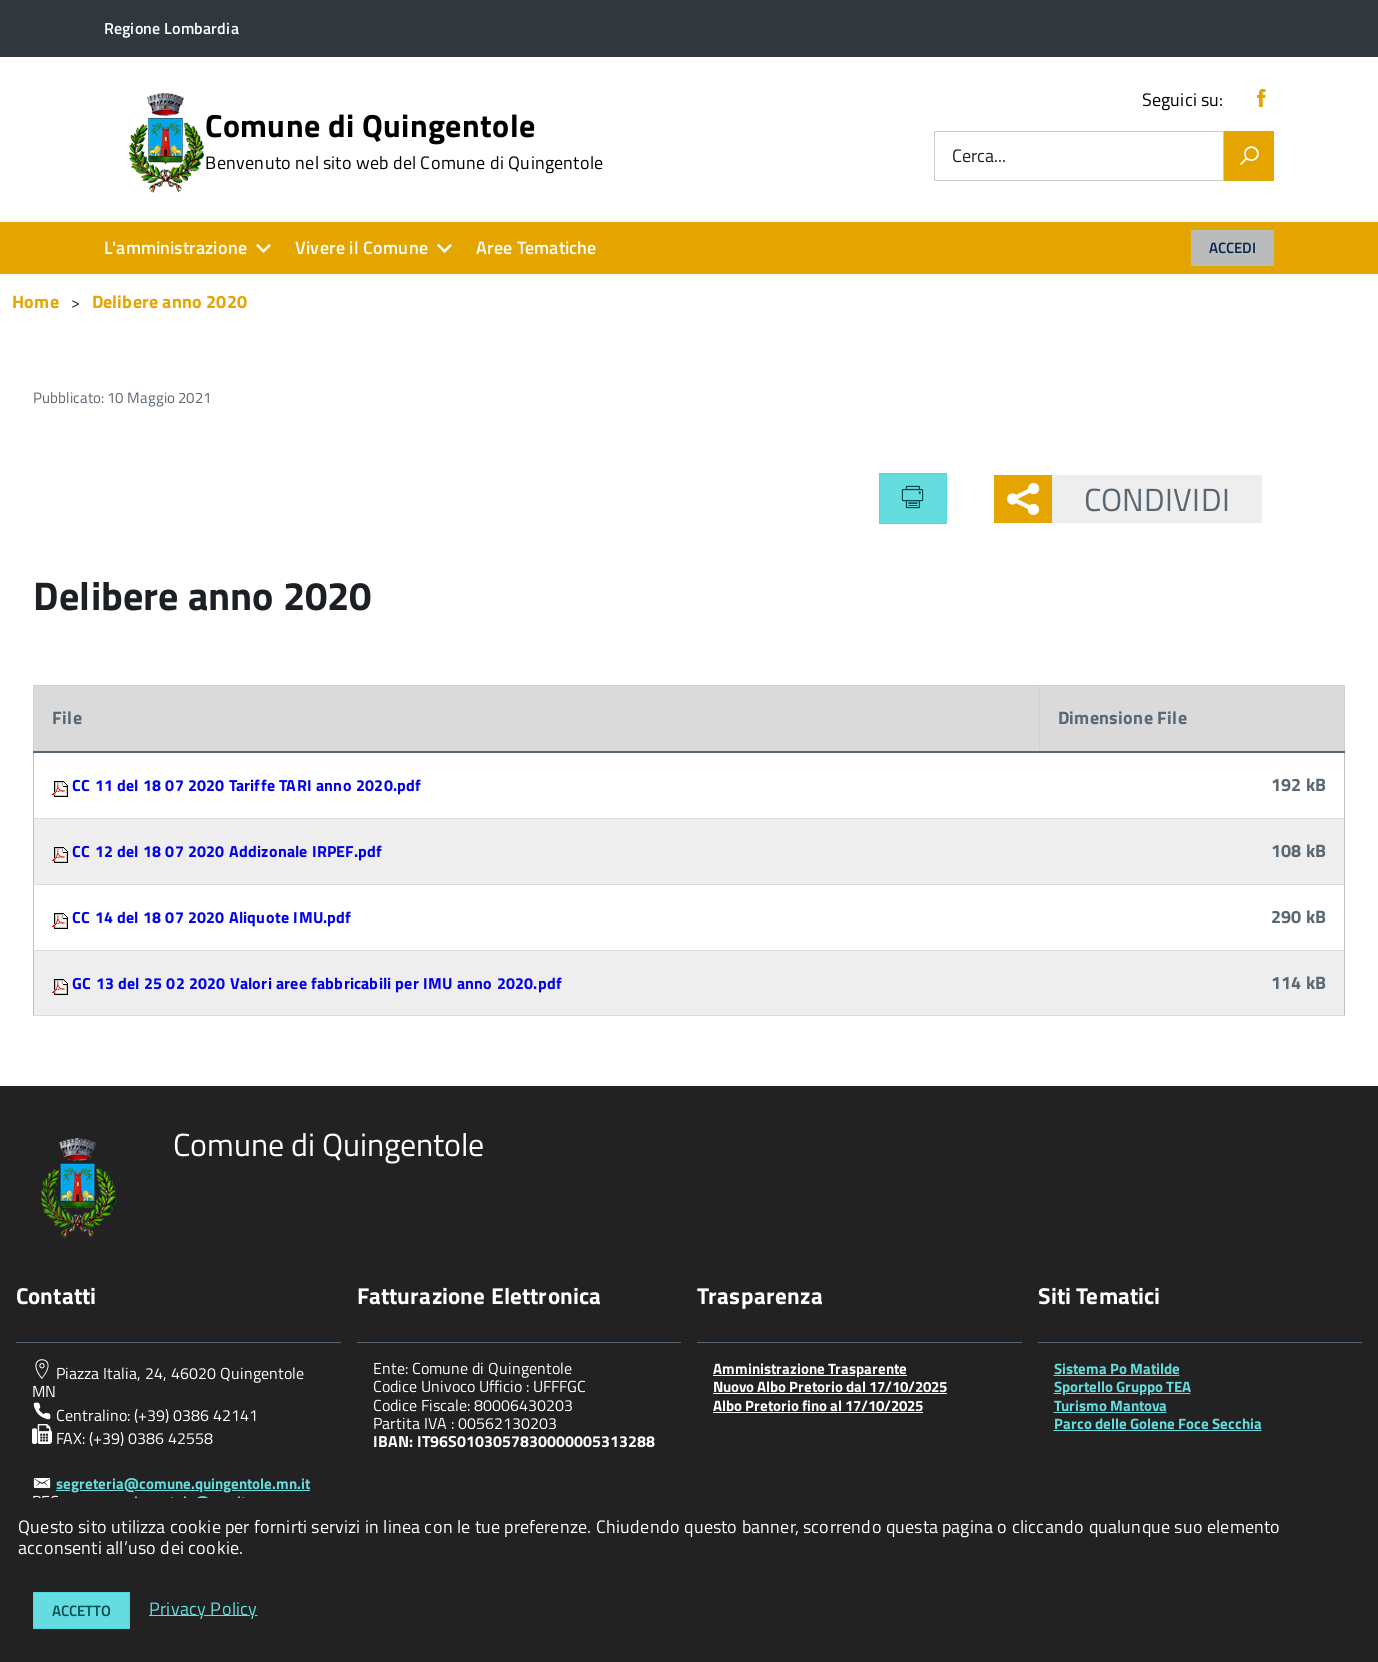 This screenshot has height=1662, width=1378. I want to click on CC 11 del 18 07 2020 Tariffe TARI anno 2020.pdf, so click(246, 785).